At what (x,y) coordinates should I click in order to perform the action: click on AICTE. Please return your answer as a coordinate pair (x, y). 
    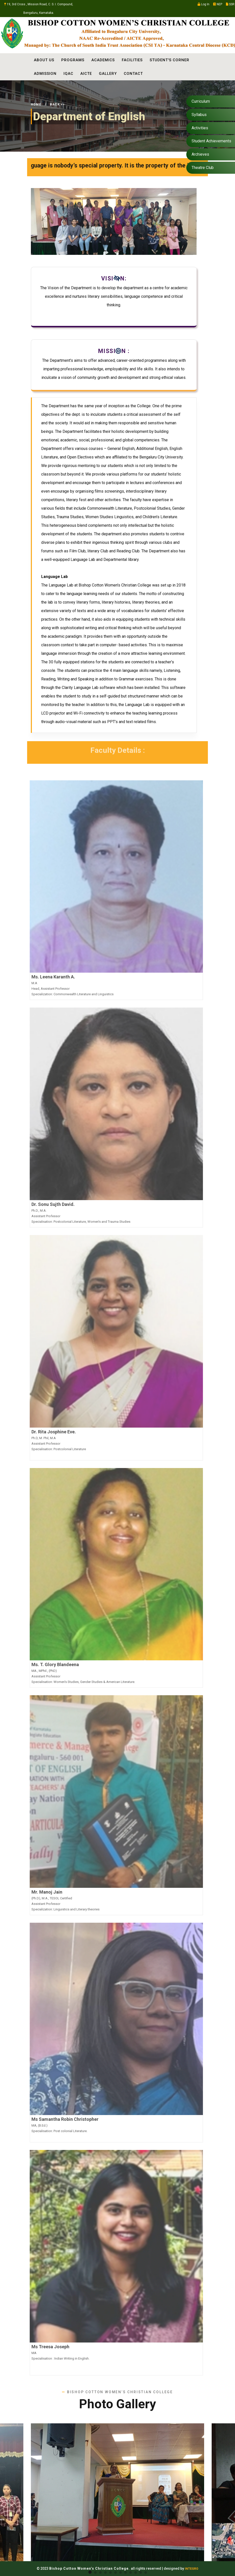
    Looking at the image, I should click on (86, 73).